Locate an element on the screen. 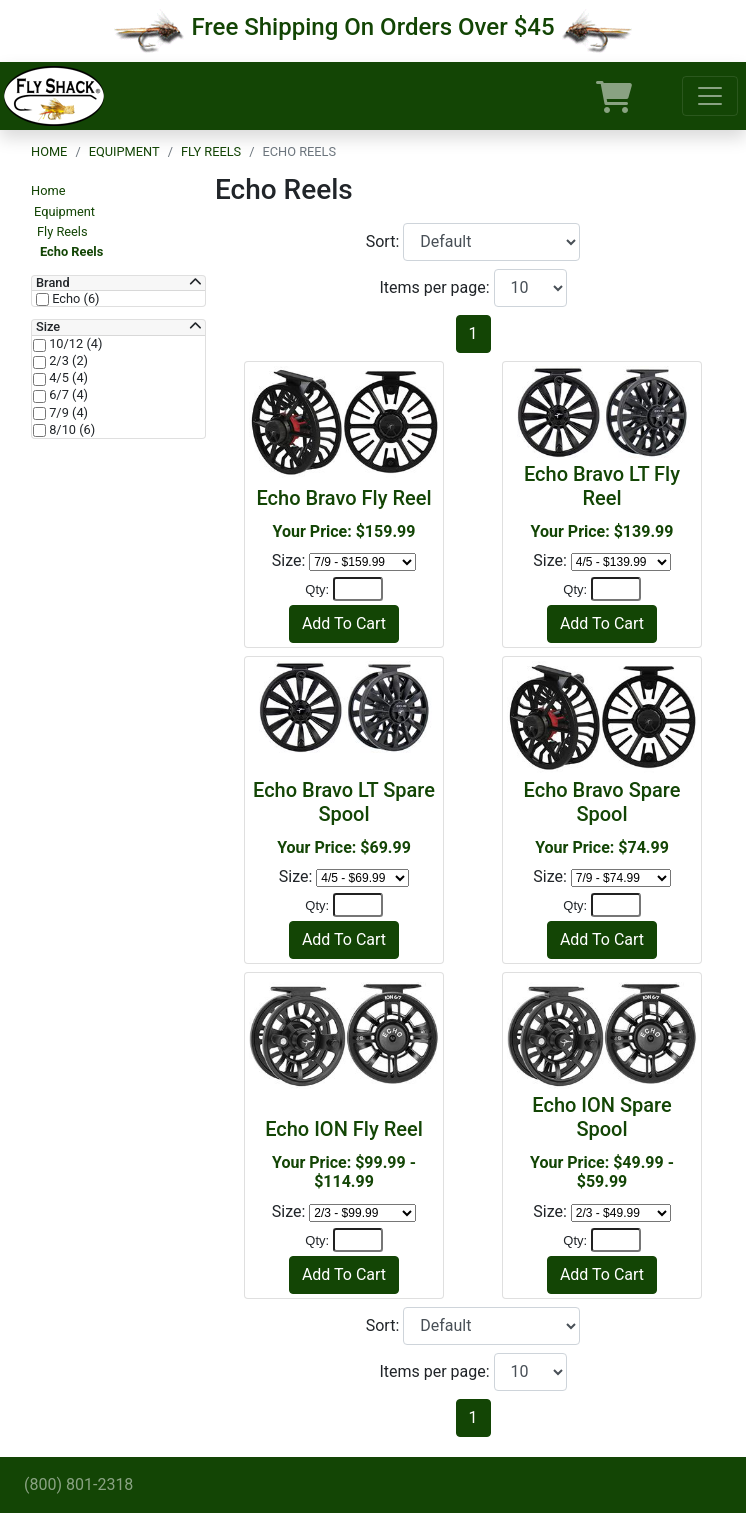 The height and width of the screenshot is (1513, 746). 8/10 (6) is located at coordinates (70, 430).